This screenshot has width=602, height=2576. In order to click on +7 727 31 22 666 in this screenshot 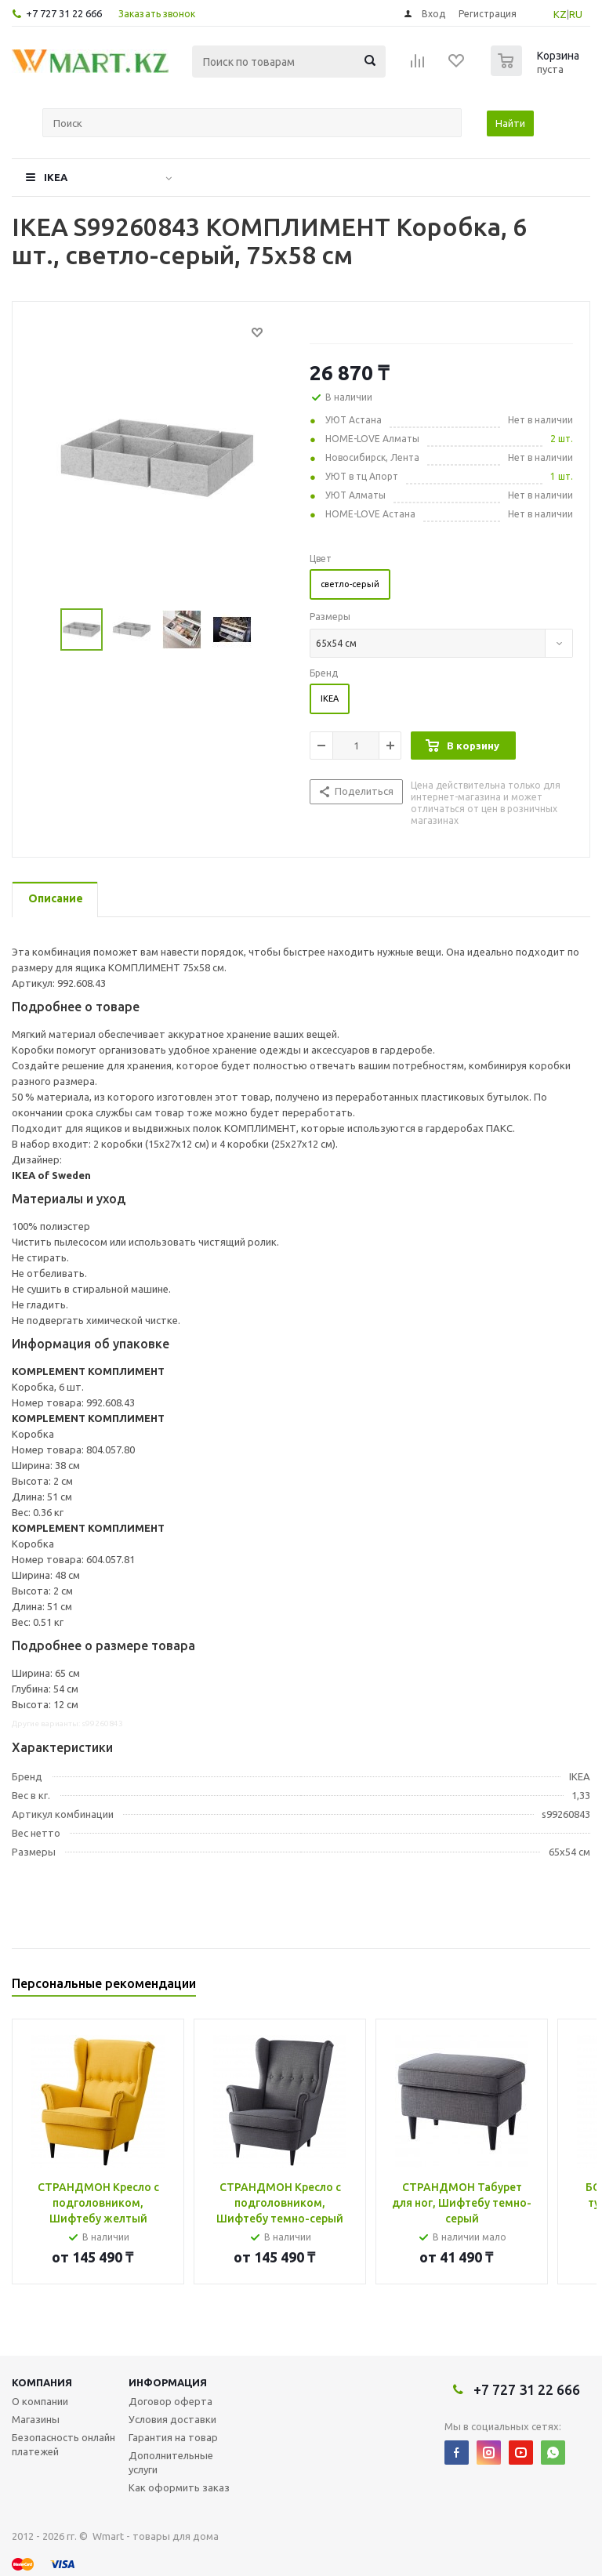, I will do `click(64, 13)`.